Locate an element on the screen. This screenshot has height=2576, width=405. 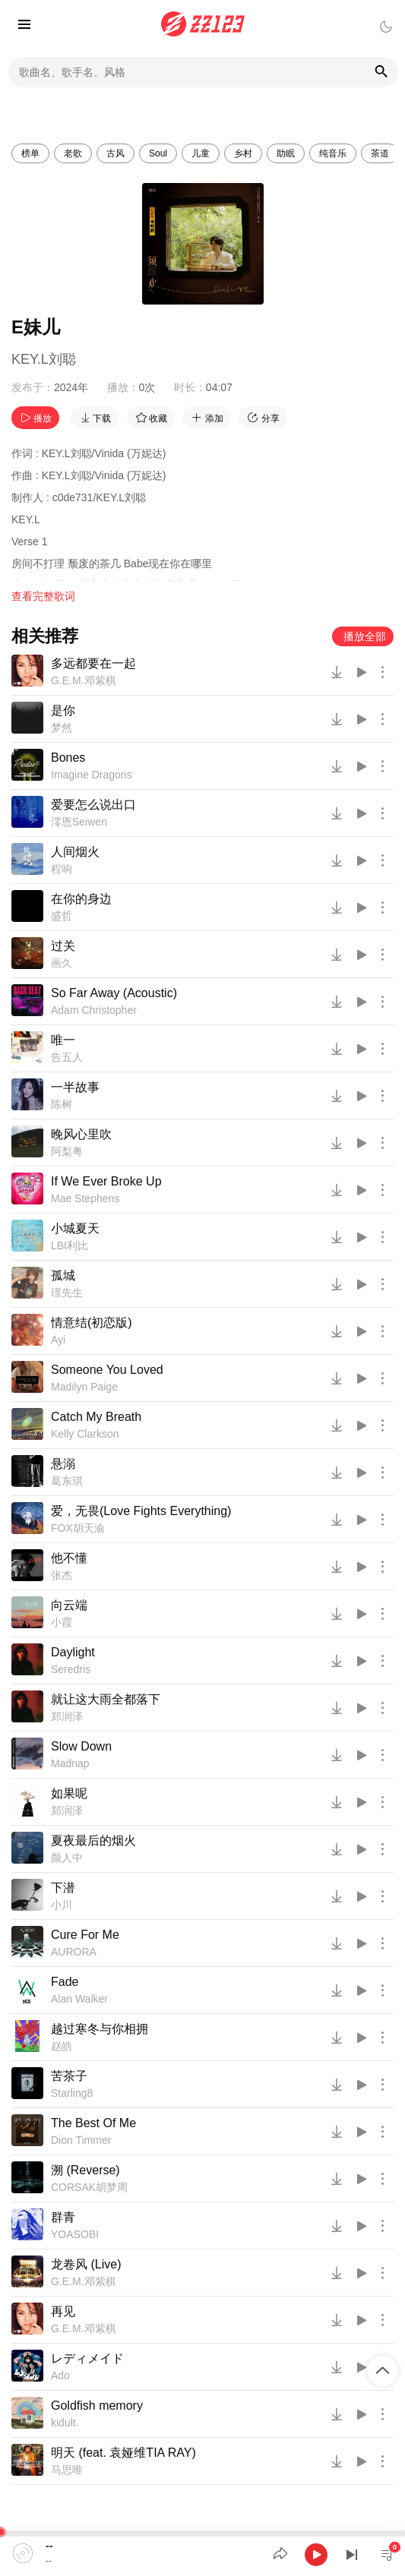
张杰 is located at coordinates (61, 1575).